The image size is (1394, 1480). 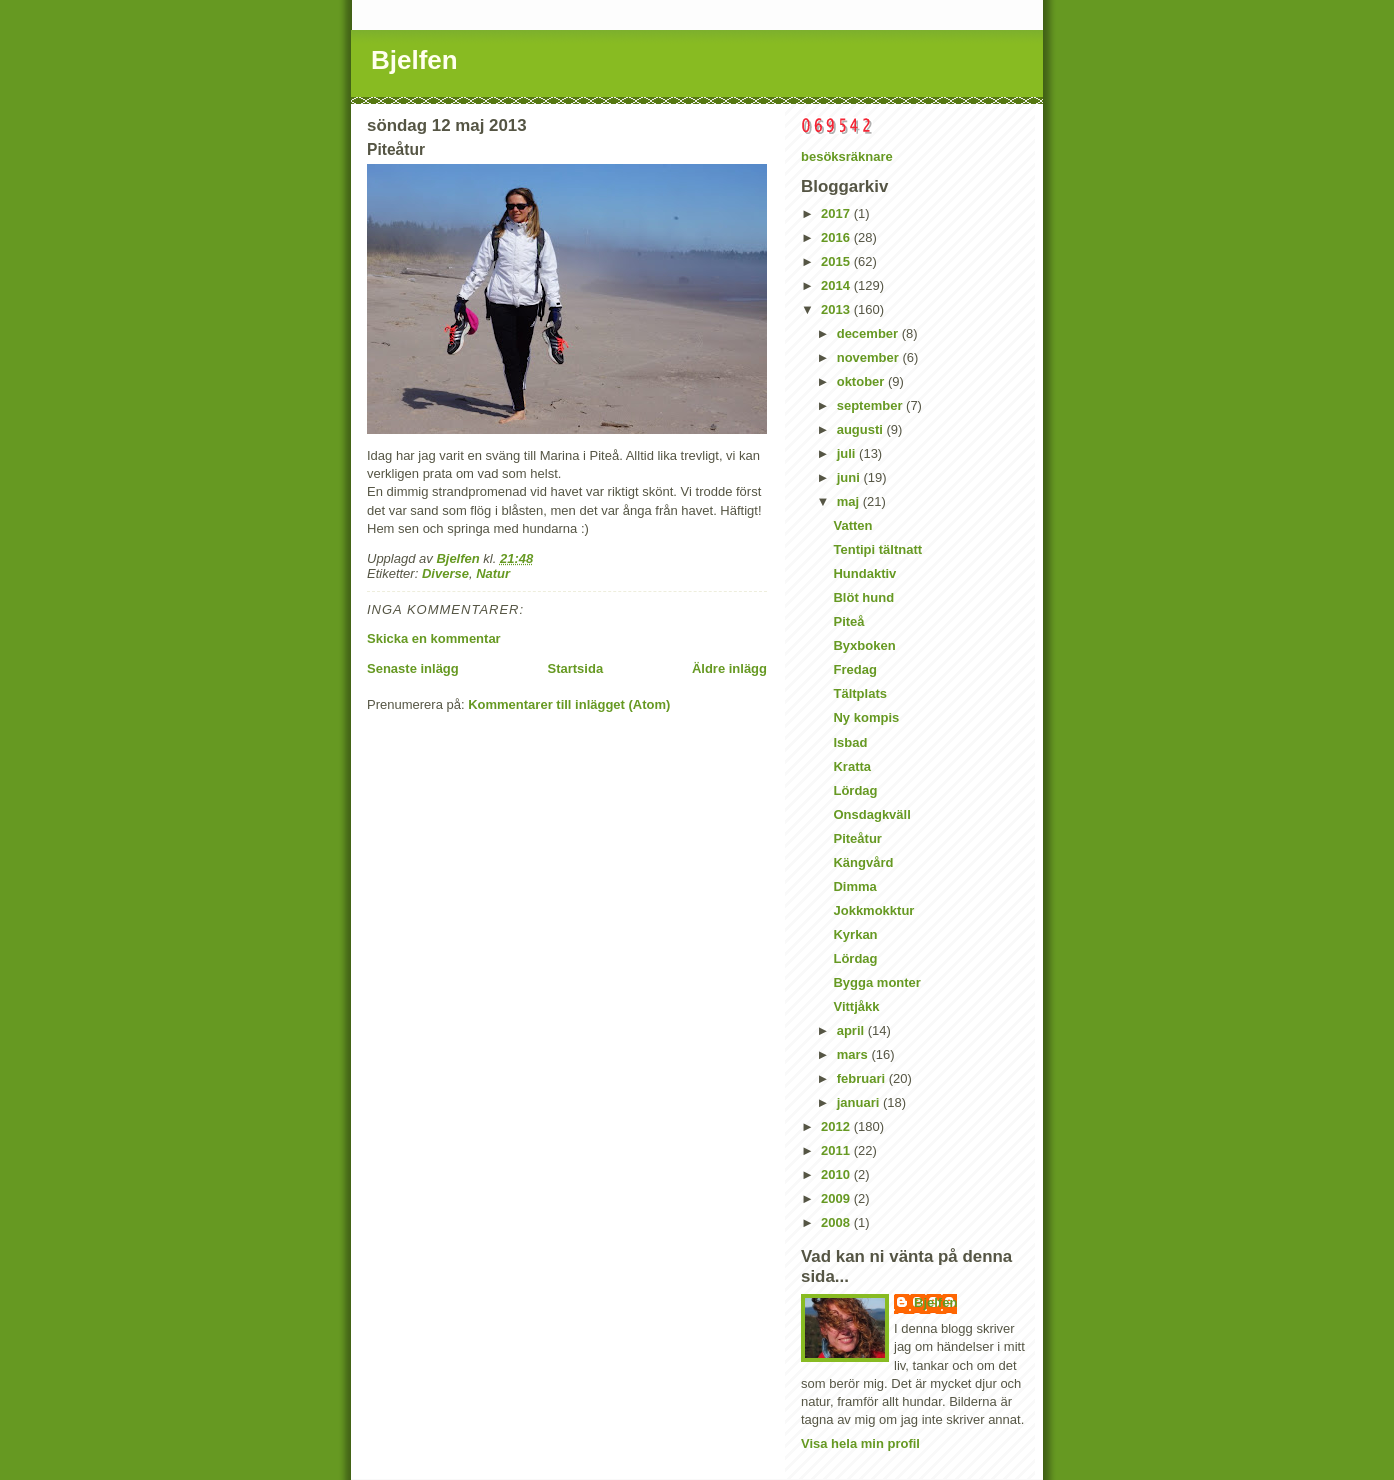 I want to click on Isbad, so click(x=850, y=742).